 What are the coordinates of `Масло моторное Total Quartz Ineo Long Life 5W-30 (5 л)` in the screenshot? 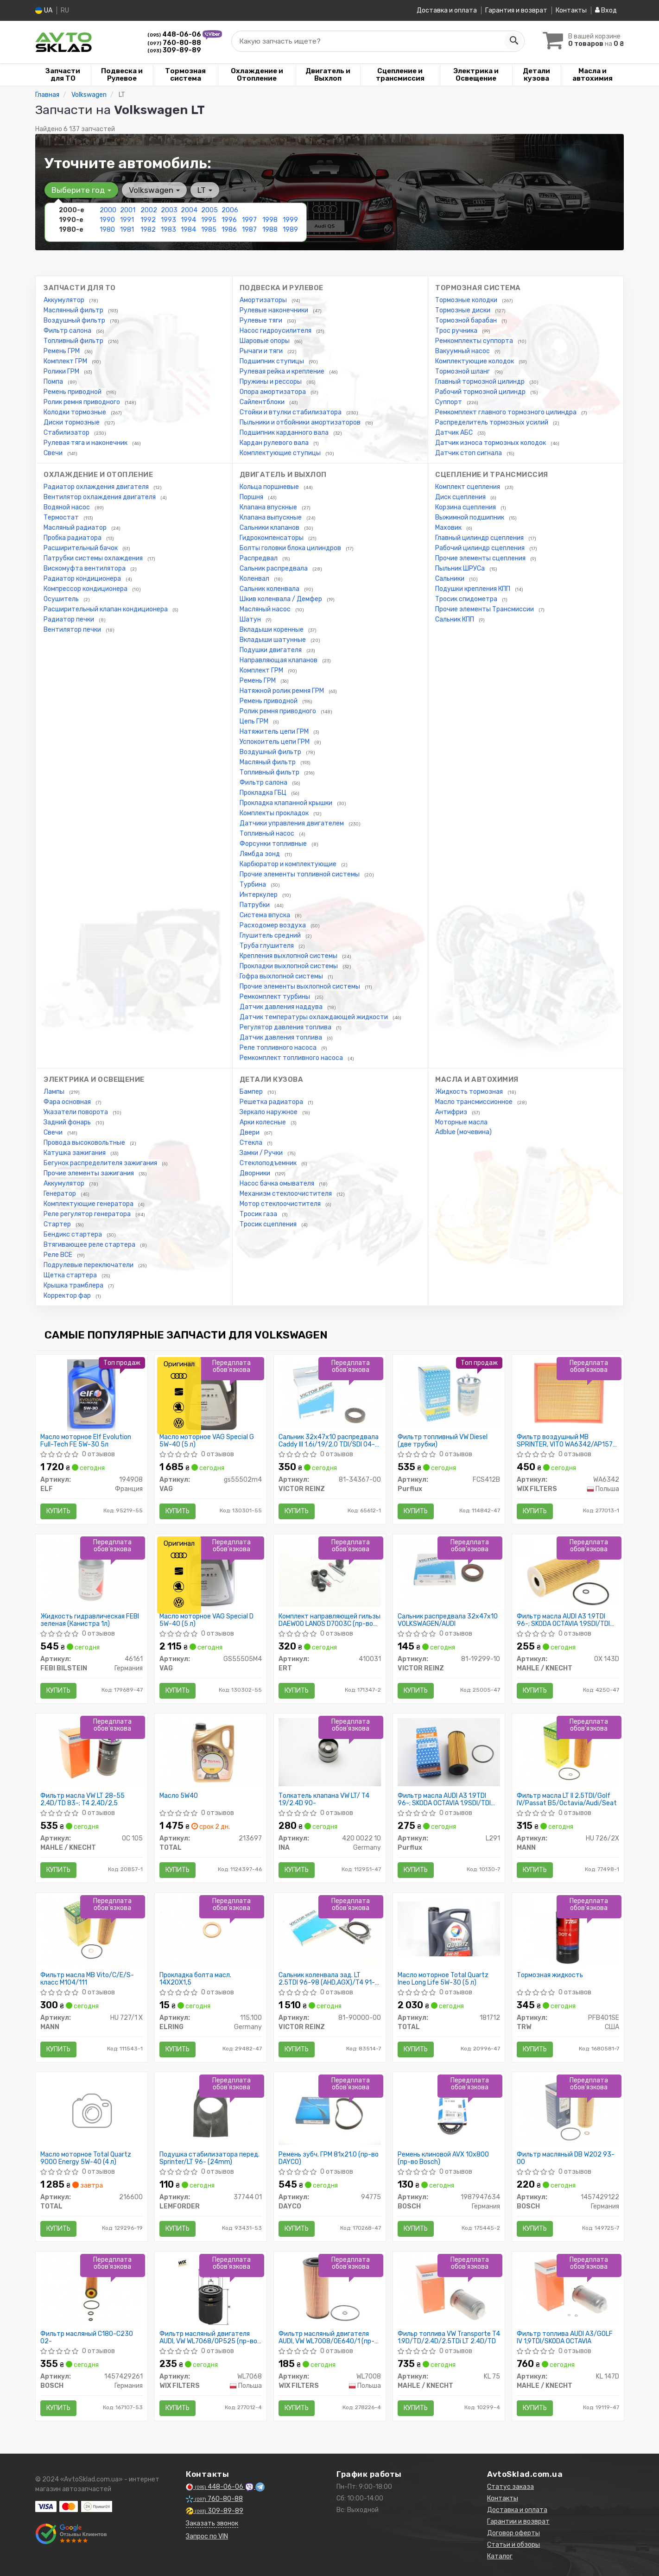 It's located at (443, 1979).